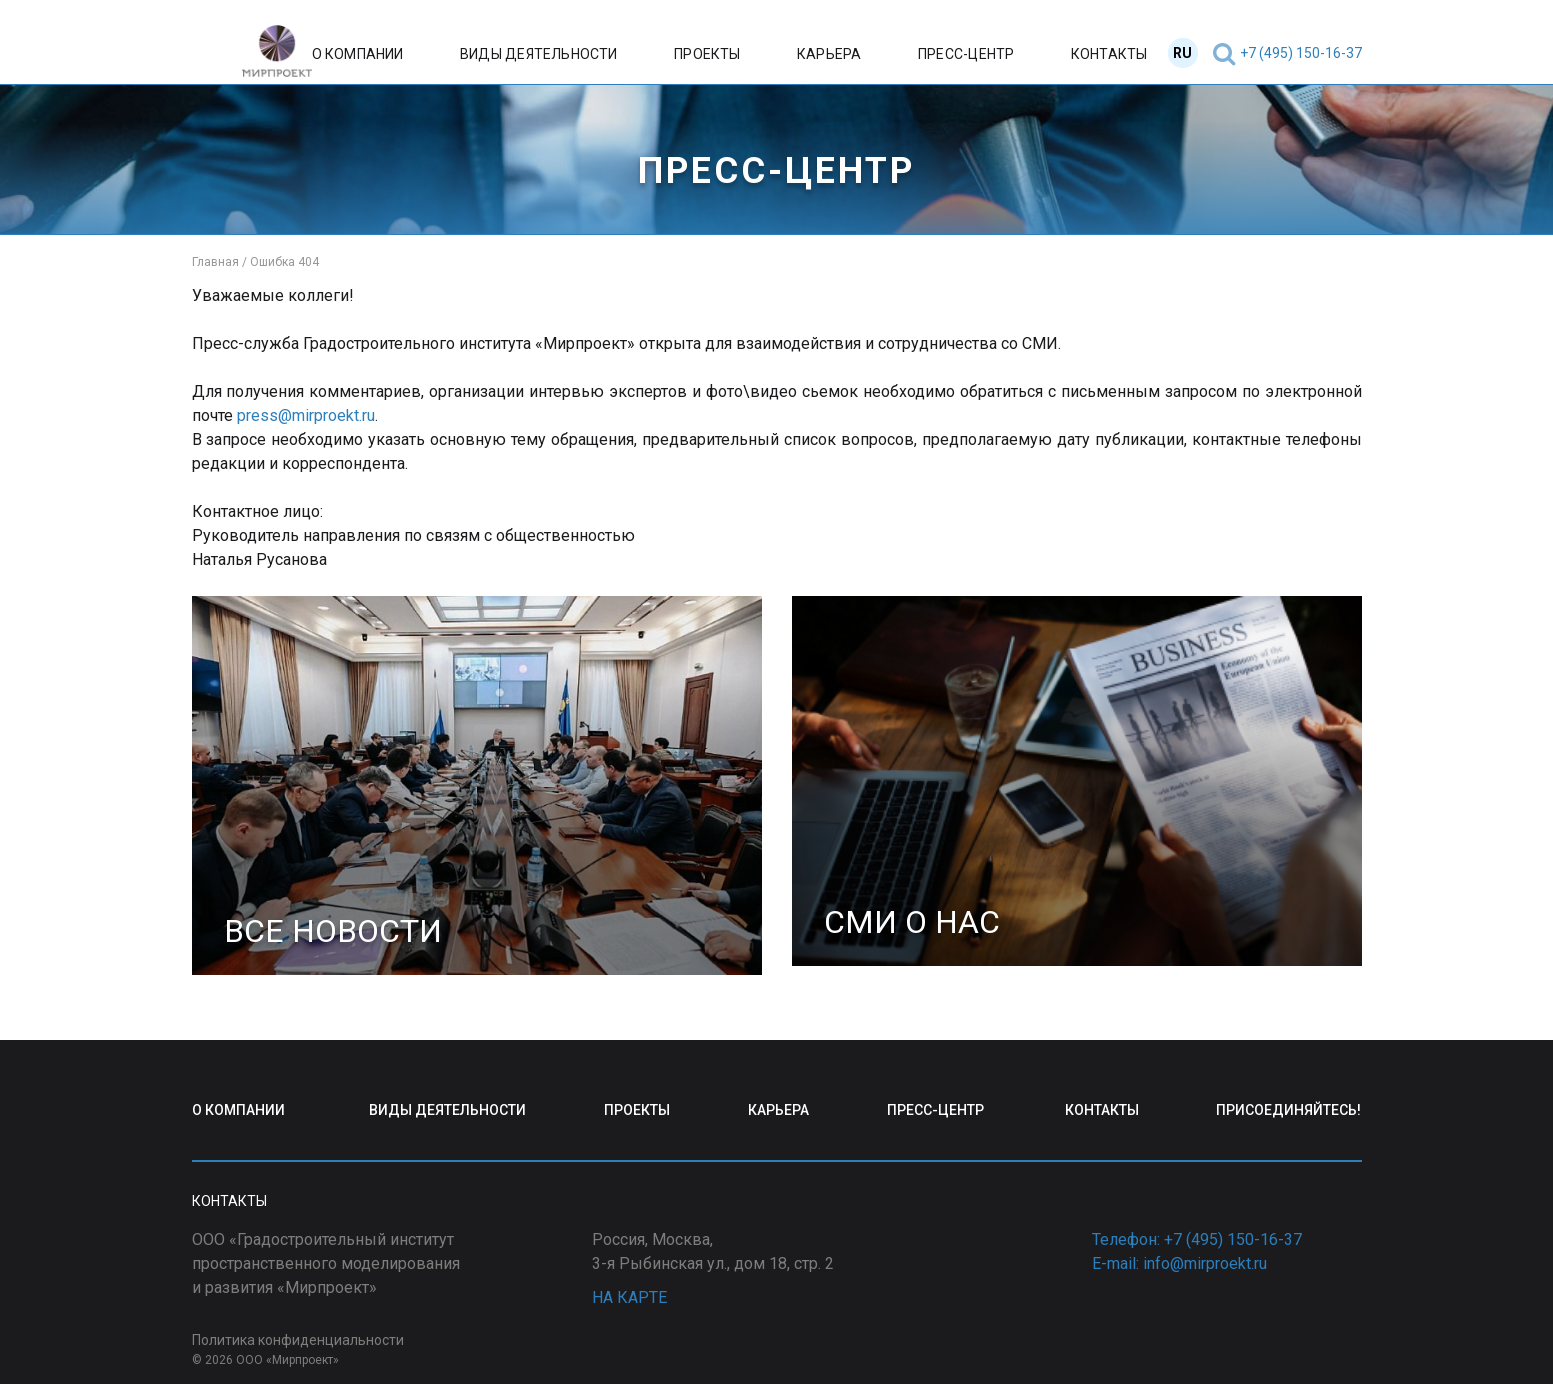 The height and width of the screenshot is (1384, 1553). I want to click on НА КАРТЕ, so click(629, 1297).